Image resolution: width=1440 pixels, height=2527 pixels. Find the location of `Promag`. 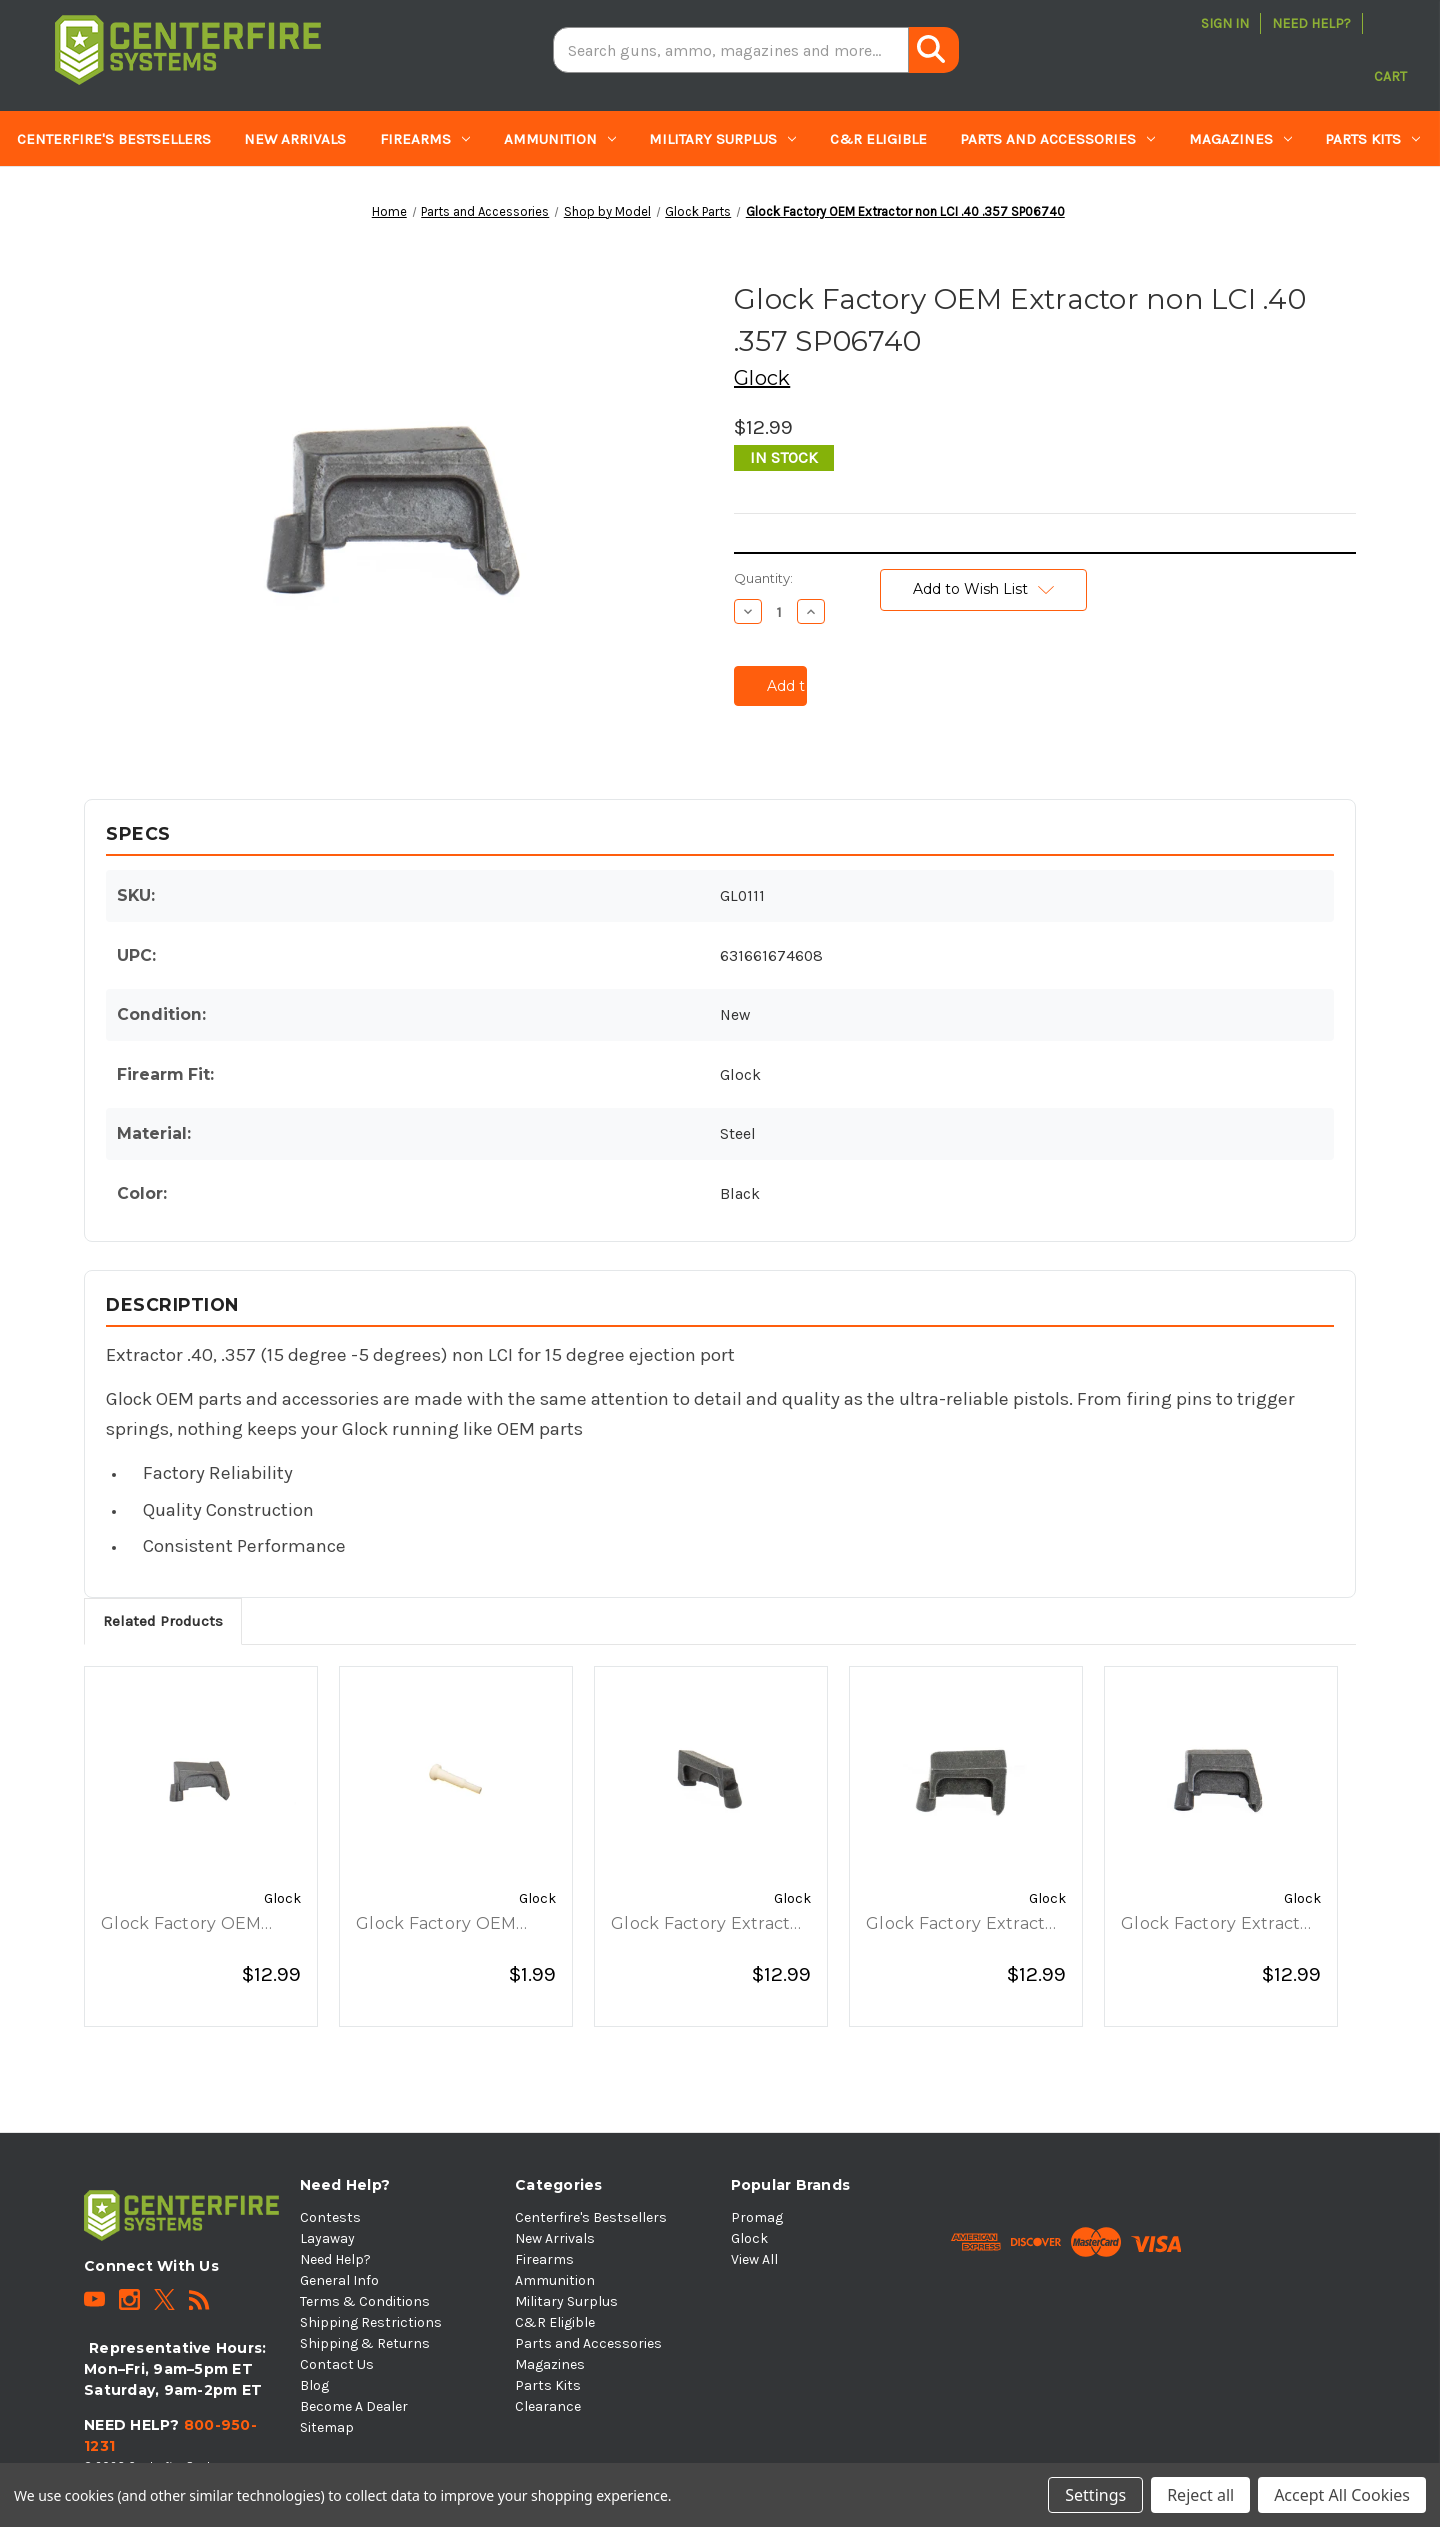

Promag is located at coordinates (757, 2217).